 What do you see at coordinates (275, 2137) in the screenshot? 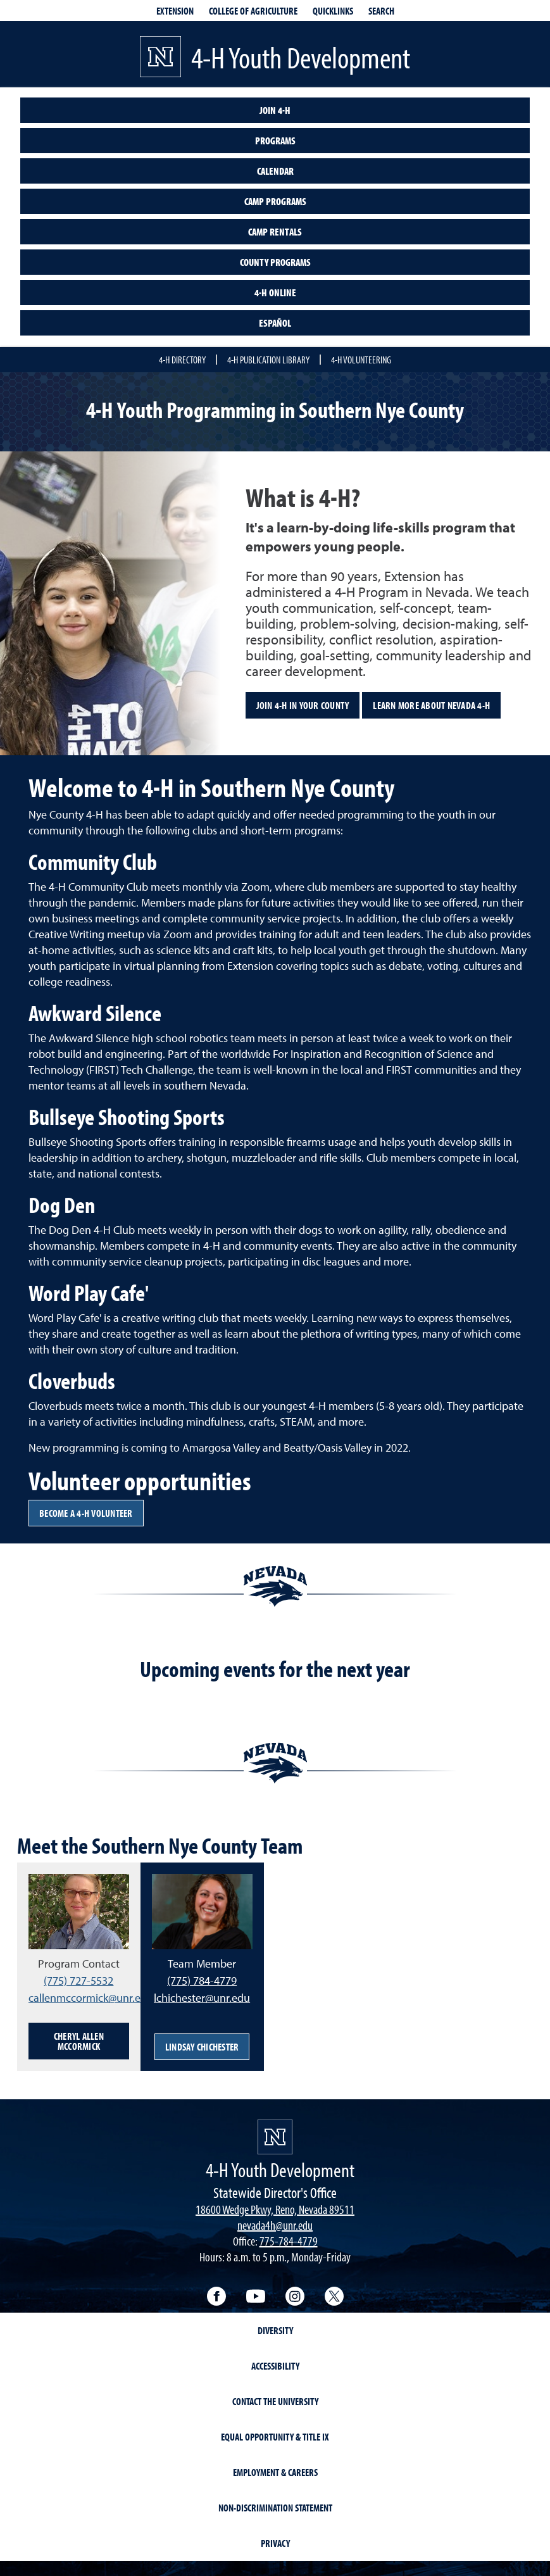
I see `[4-H Youth Development]` at bounding box center [275, 2137].